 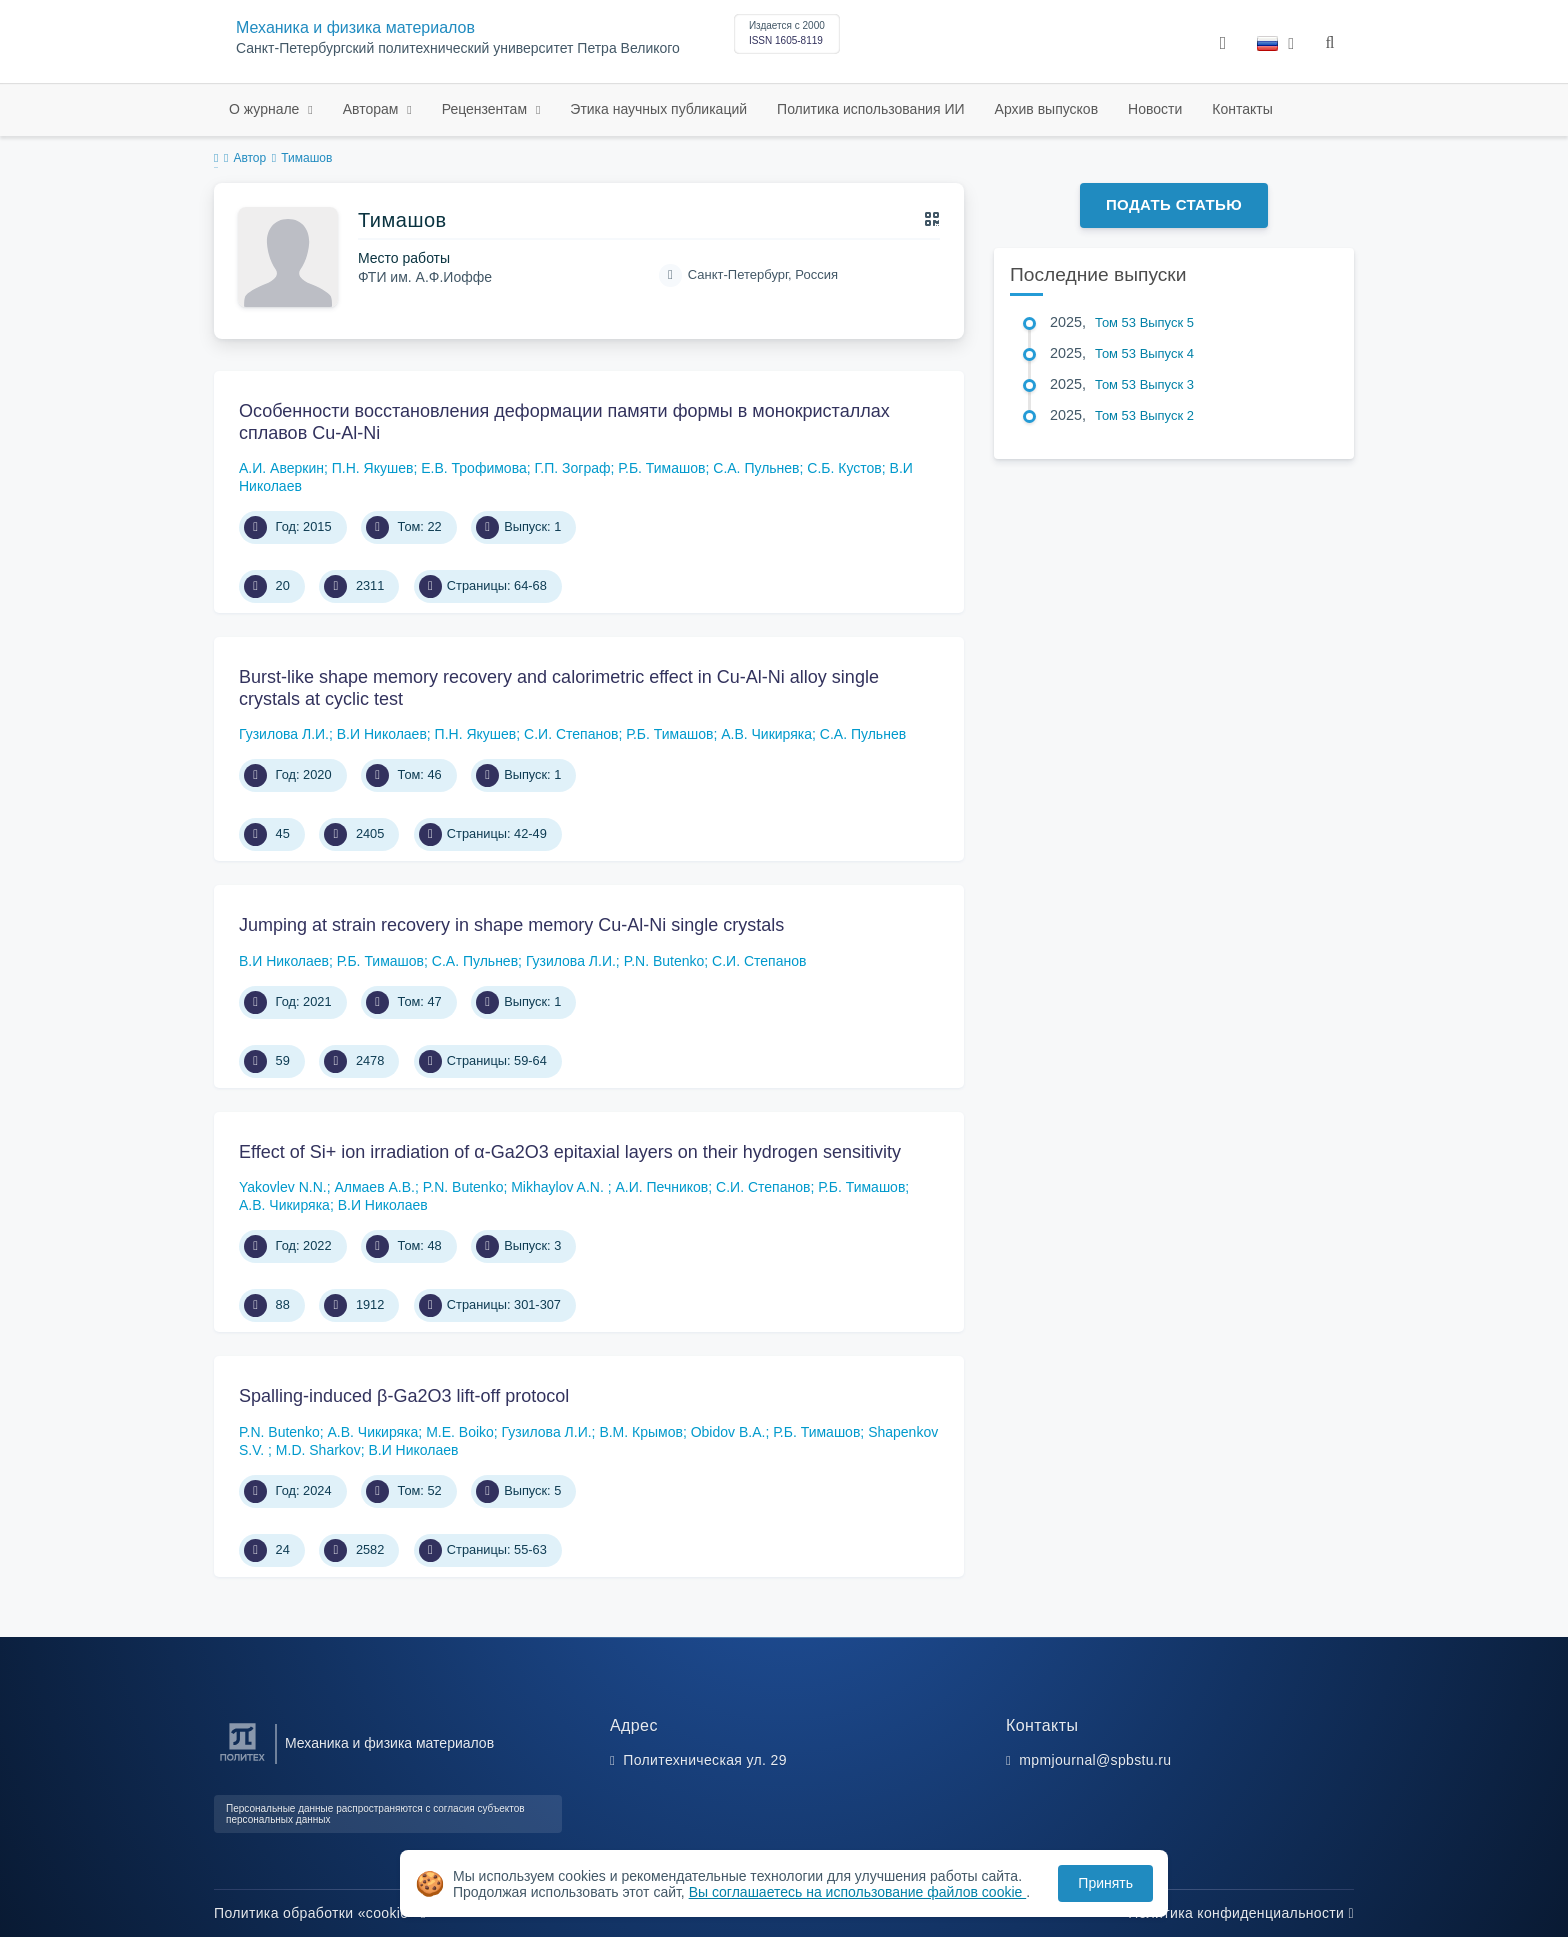 I want to click on Effect of Si+ ion irradiation of α-Ga2O3 epitaxial layers on their hydrogen sensitivity, so click(x=570, y=1152).